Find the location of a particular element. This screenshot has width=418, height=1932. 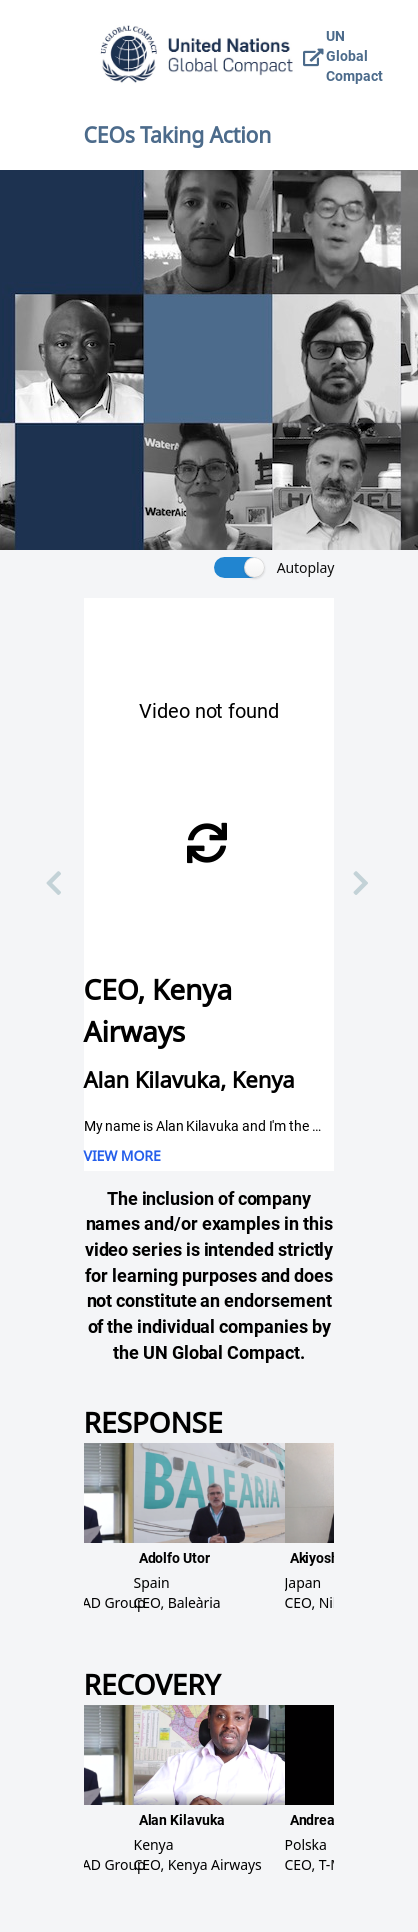

VIEW MORE is located at coordinates (122, 1155).